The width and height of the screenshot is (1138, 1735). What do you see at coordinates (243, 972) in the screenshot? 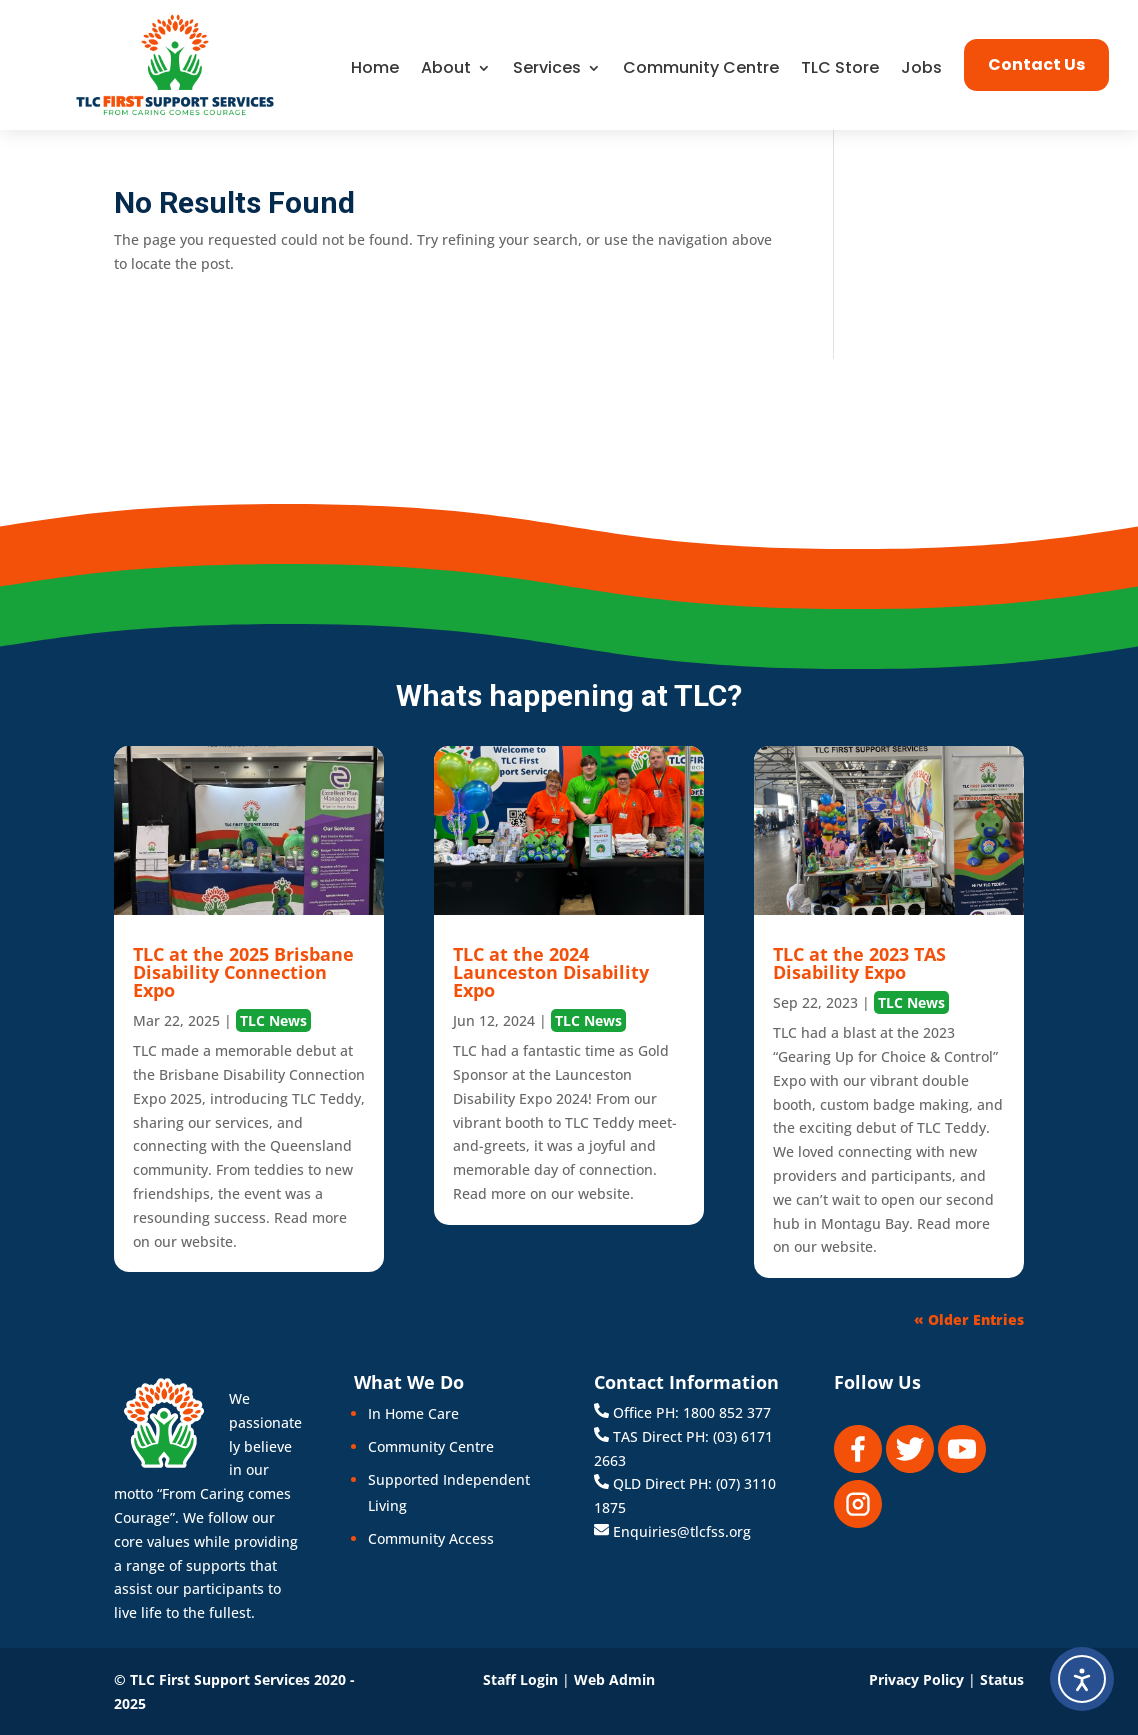
I see `TLC at the 2025 Brisbane Disability Connection Expo` at bounding box center [243, 972].